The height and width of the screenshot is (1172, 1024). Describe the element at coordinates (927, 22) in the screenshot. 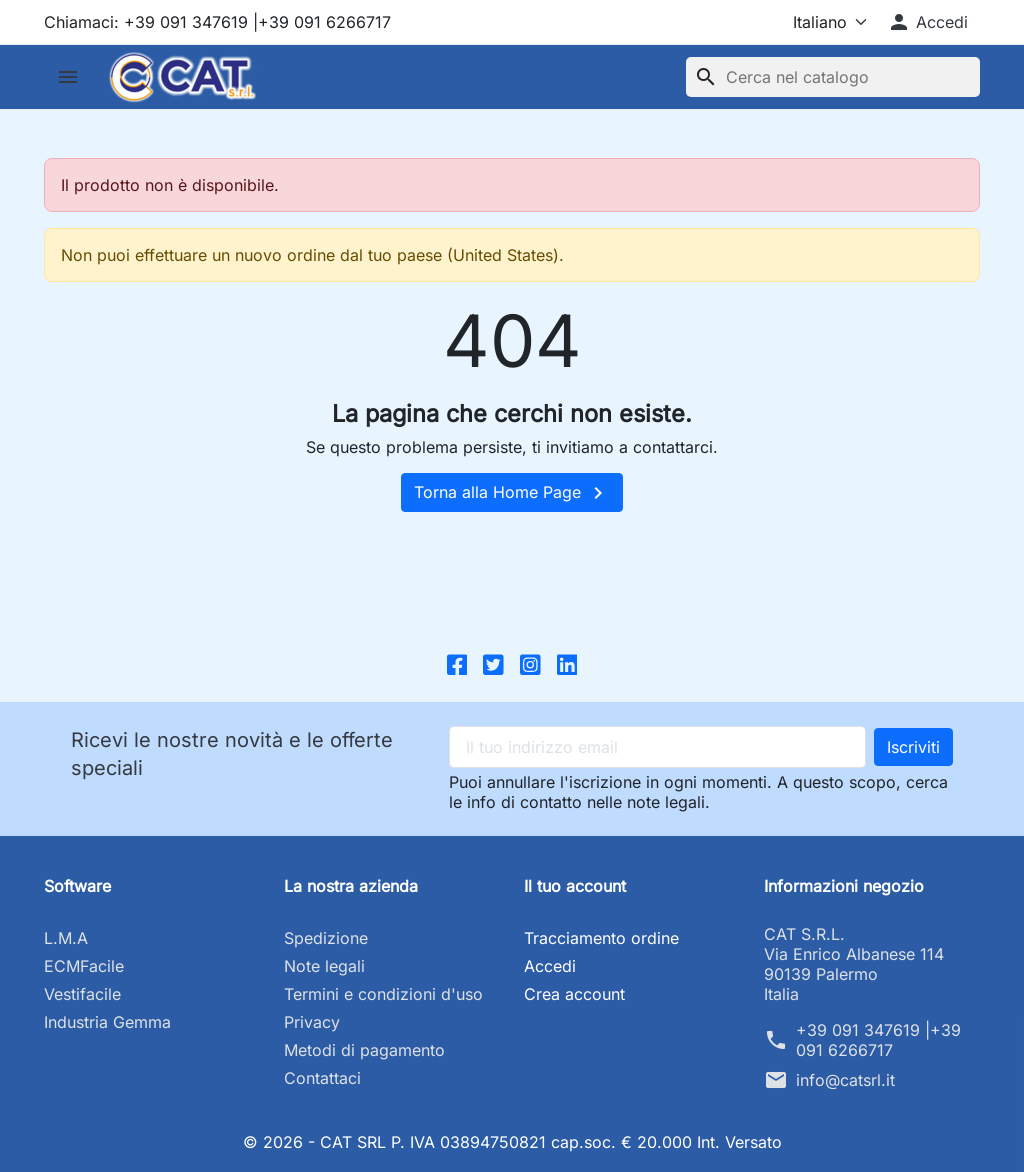

I see `[button]` at that location.